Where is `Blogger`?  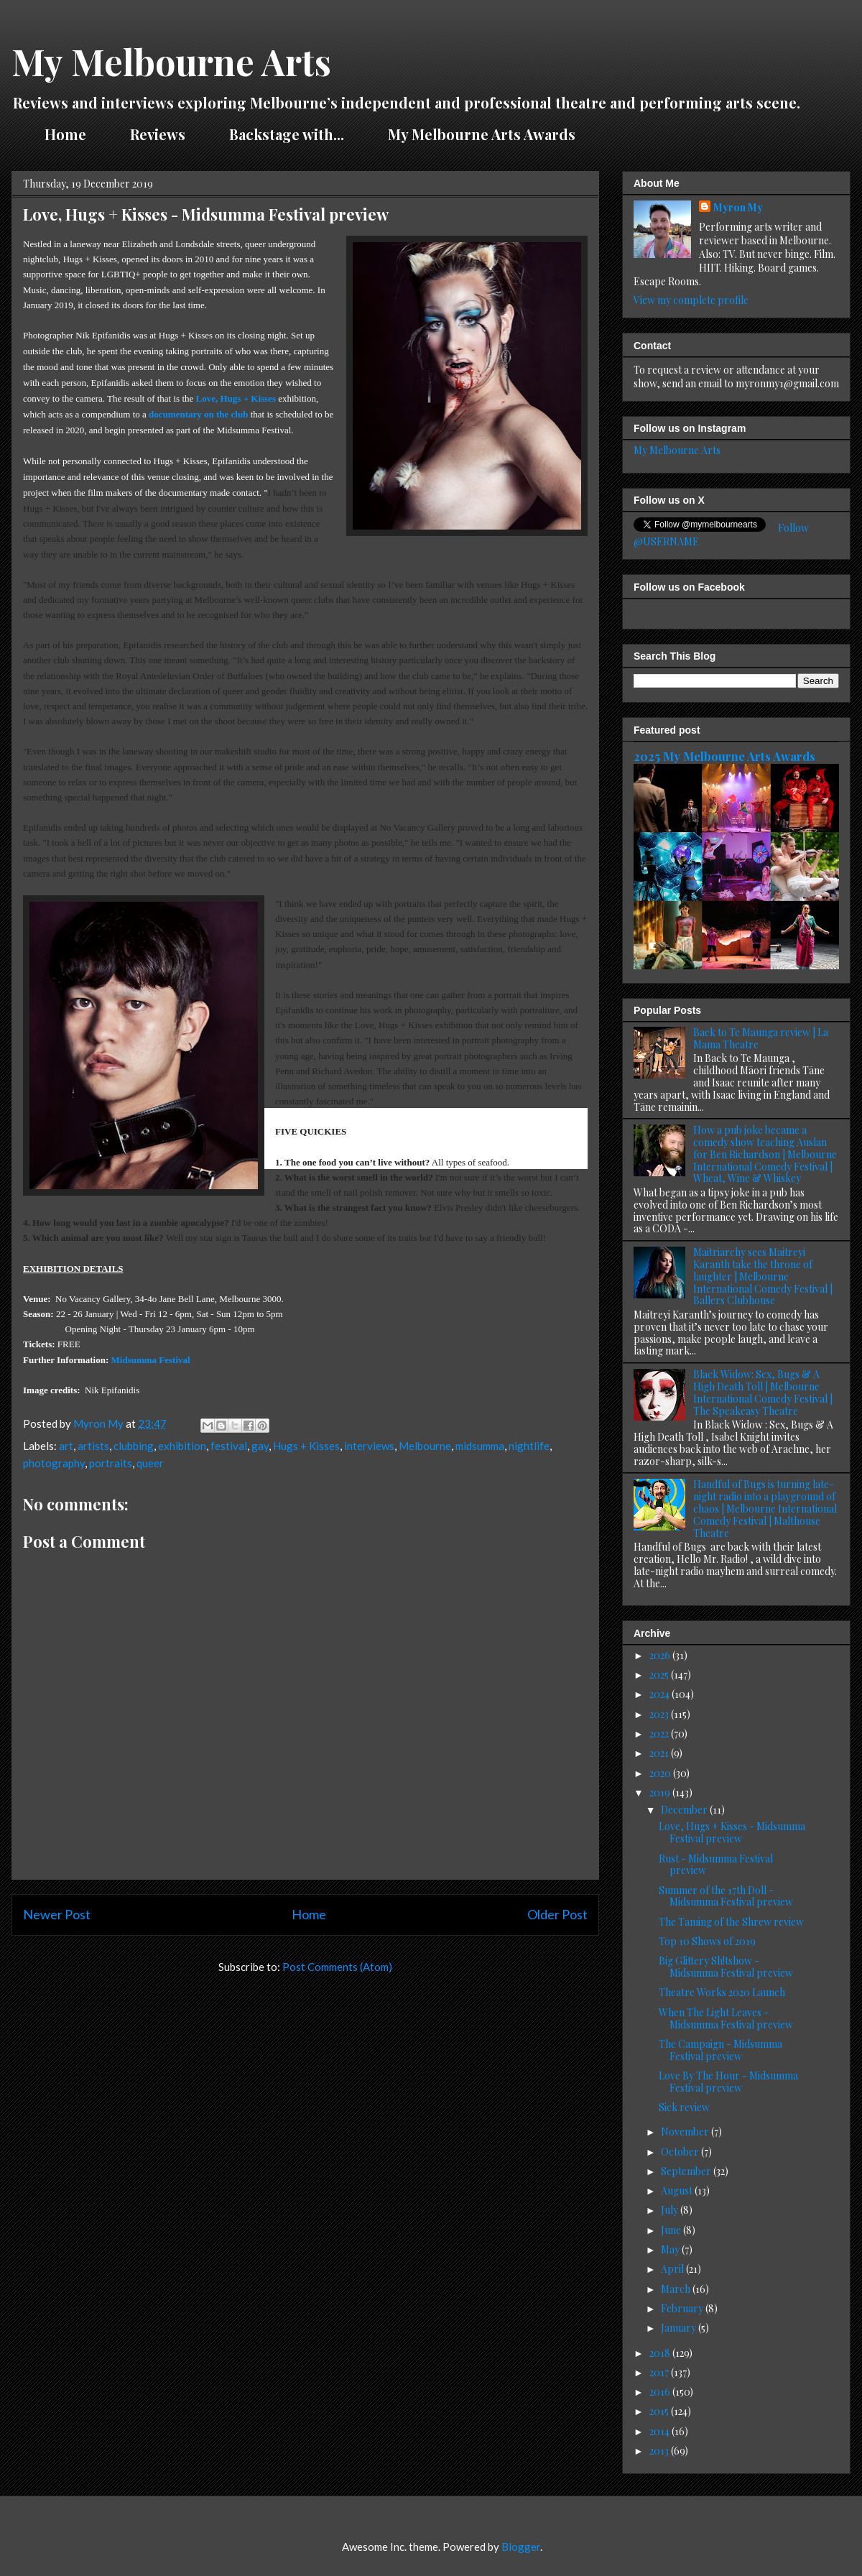 Blogger is located at coordinates (520, 2546).